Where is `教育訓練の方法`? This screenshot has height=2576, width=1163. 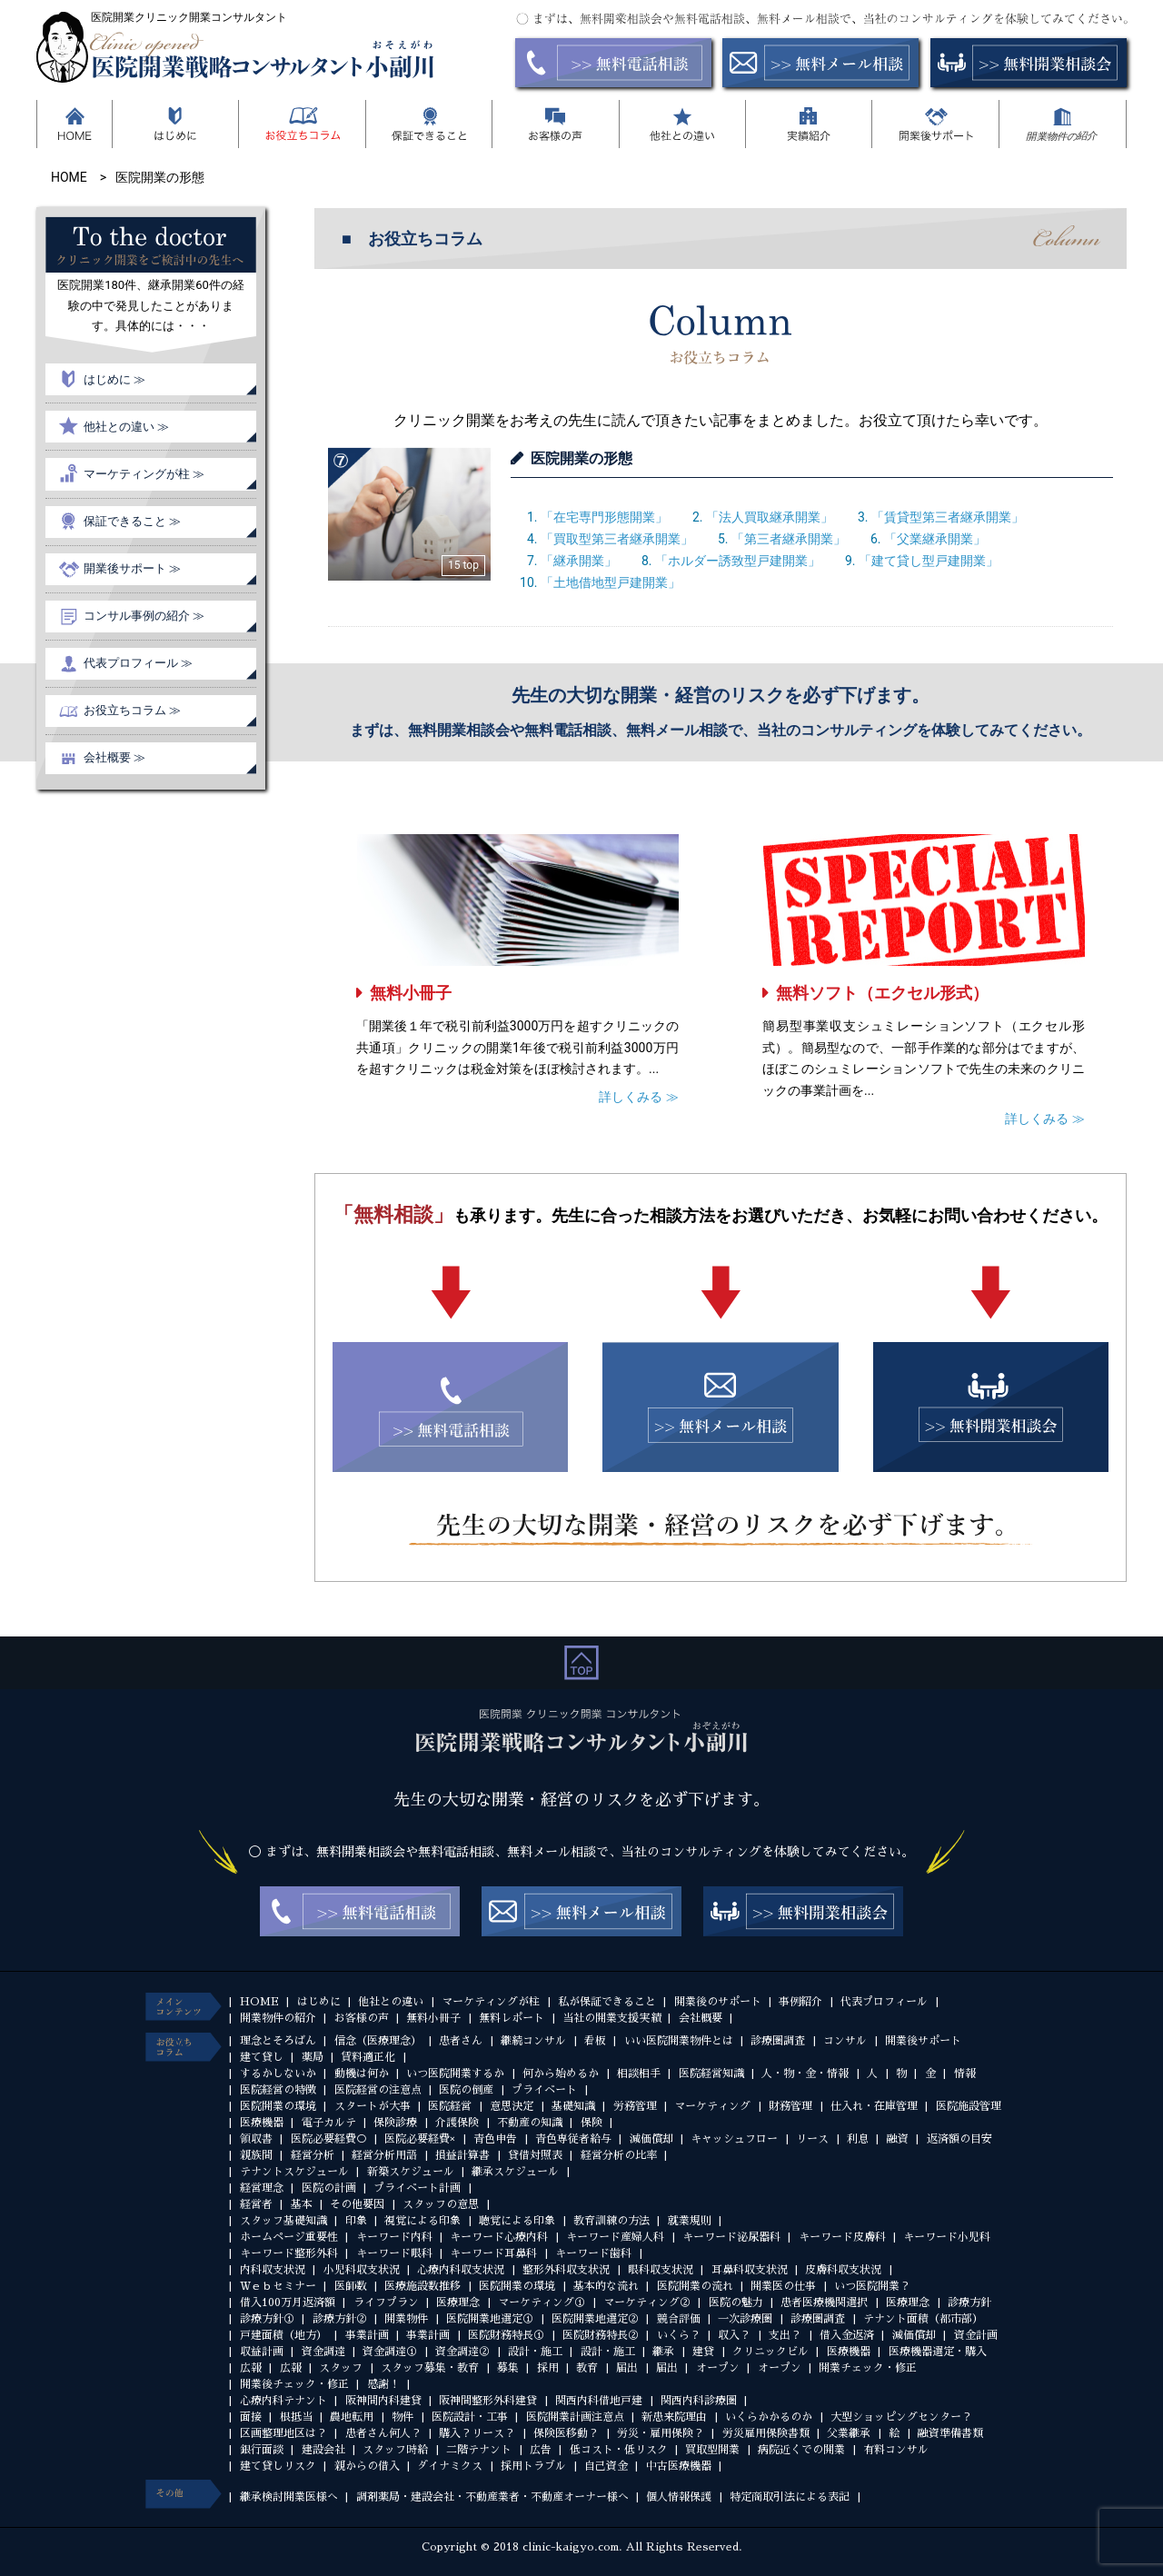
教育訓練の方法 is located at coordinates (611, 2220).